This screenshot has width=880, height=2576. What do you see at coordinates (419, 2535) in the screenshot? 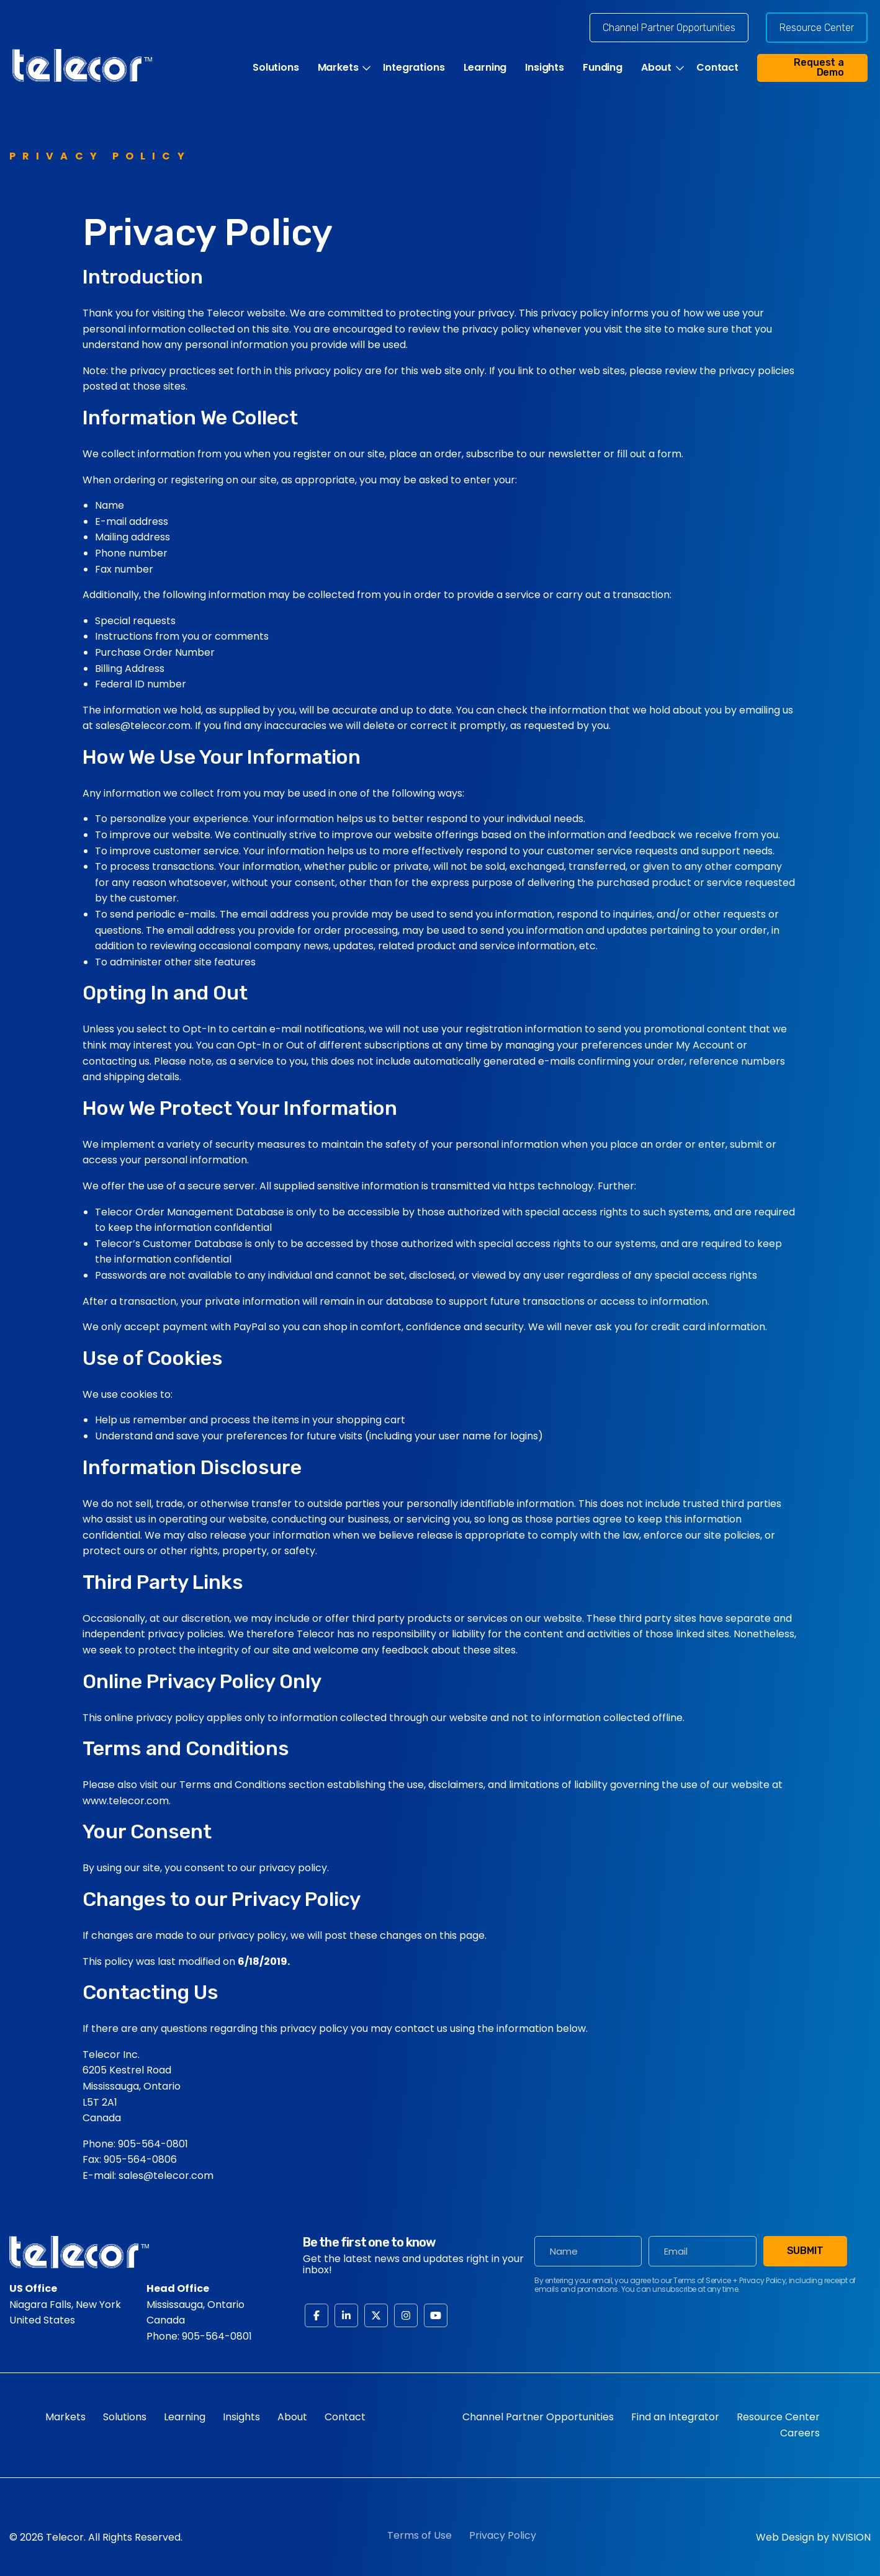
I see `Terms of Use` at bounding box center [419, 2535].